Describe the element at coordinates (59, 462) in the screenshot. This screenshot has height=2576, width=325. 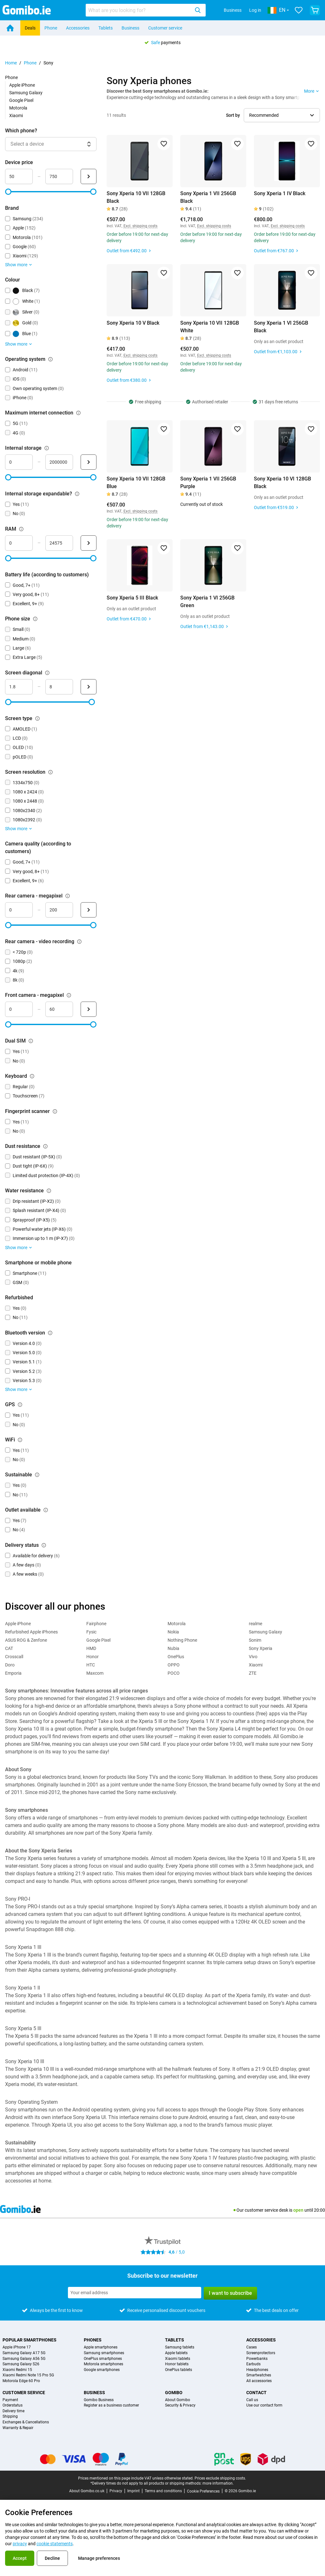
I see `[maximum_storage_size Range input]` at that location.